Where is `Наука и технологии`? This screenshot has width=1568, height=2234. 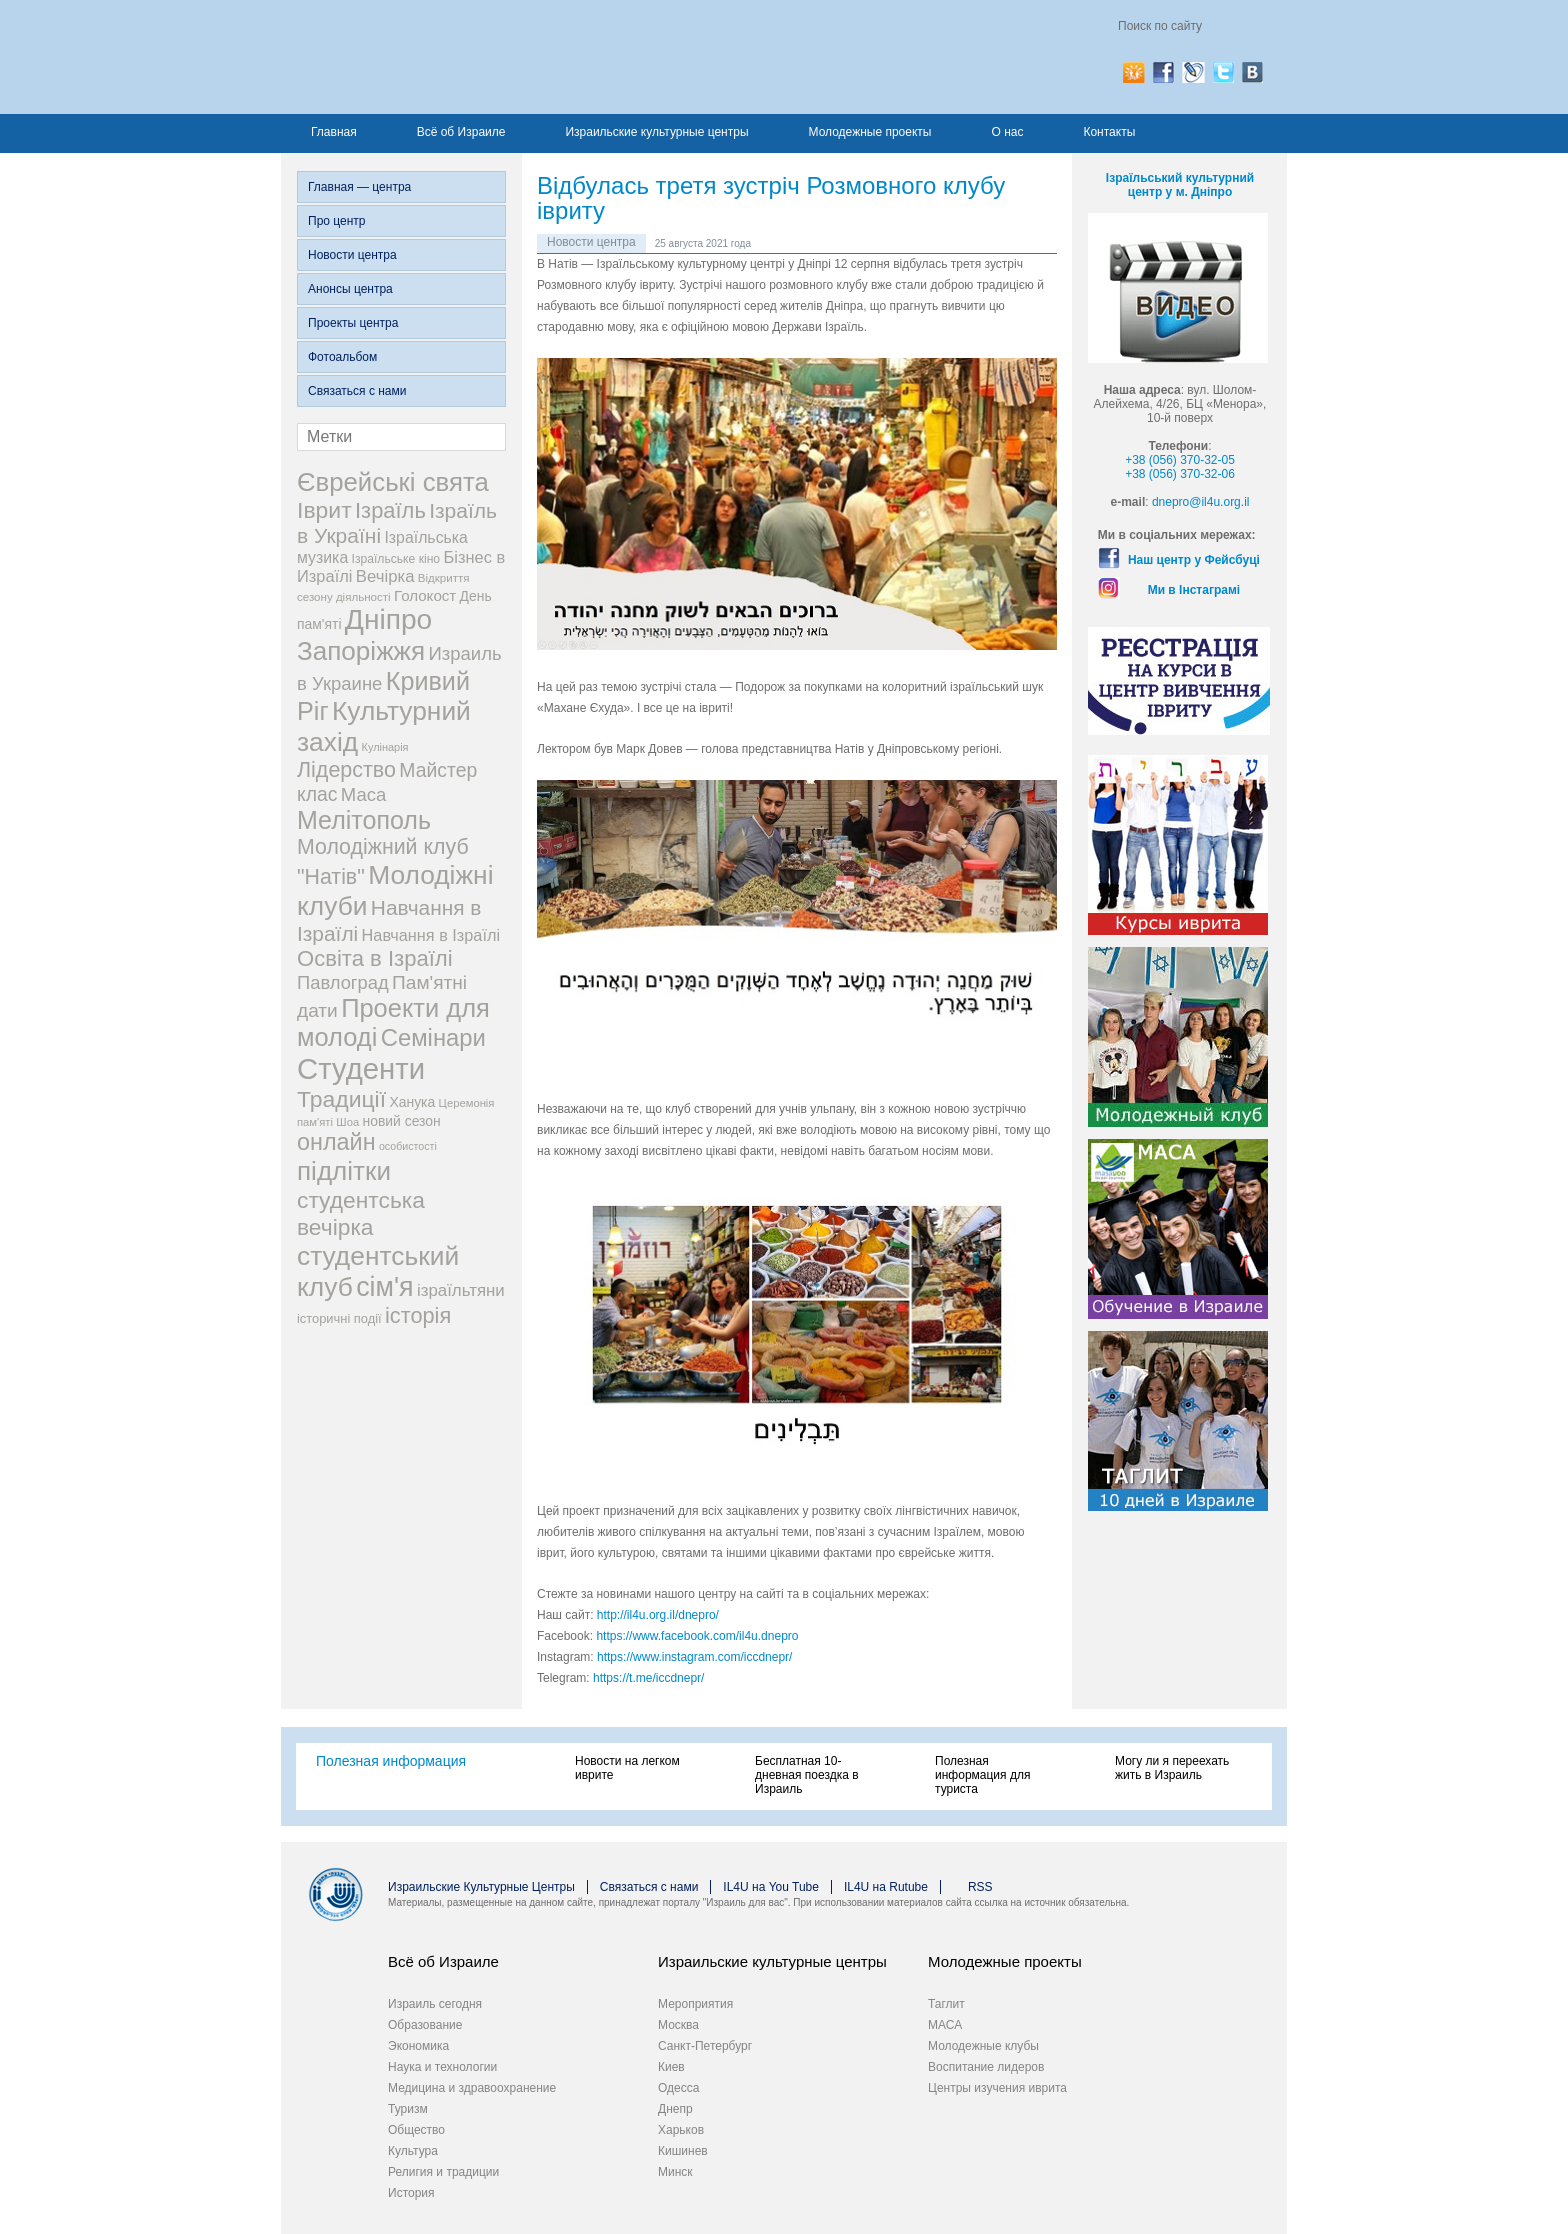 Наука и технологии is located at coordinates (442, 2067).